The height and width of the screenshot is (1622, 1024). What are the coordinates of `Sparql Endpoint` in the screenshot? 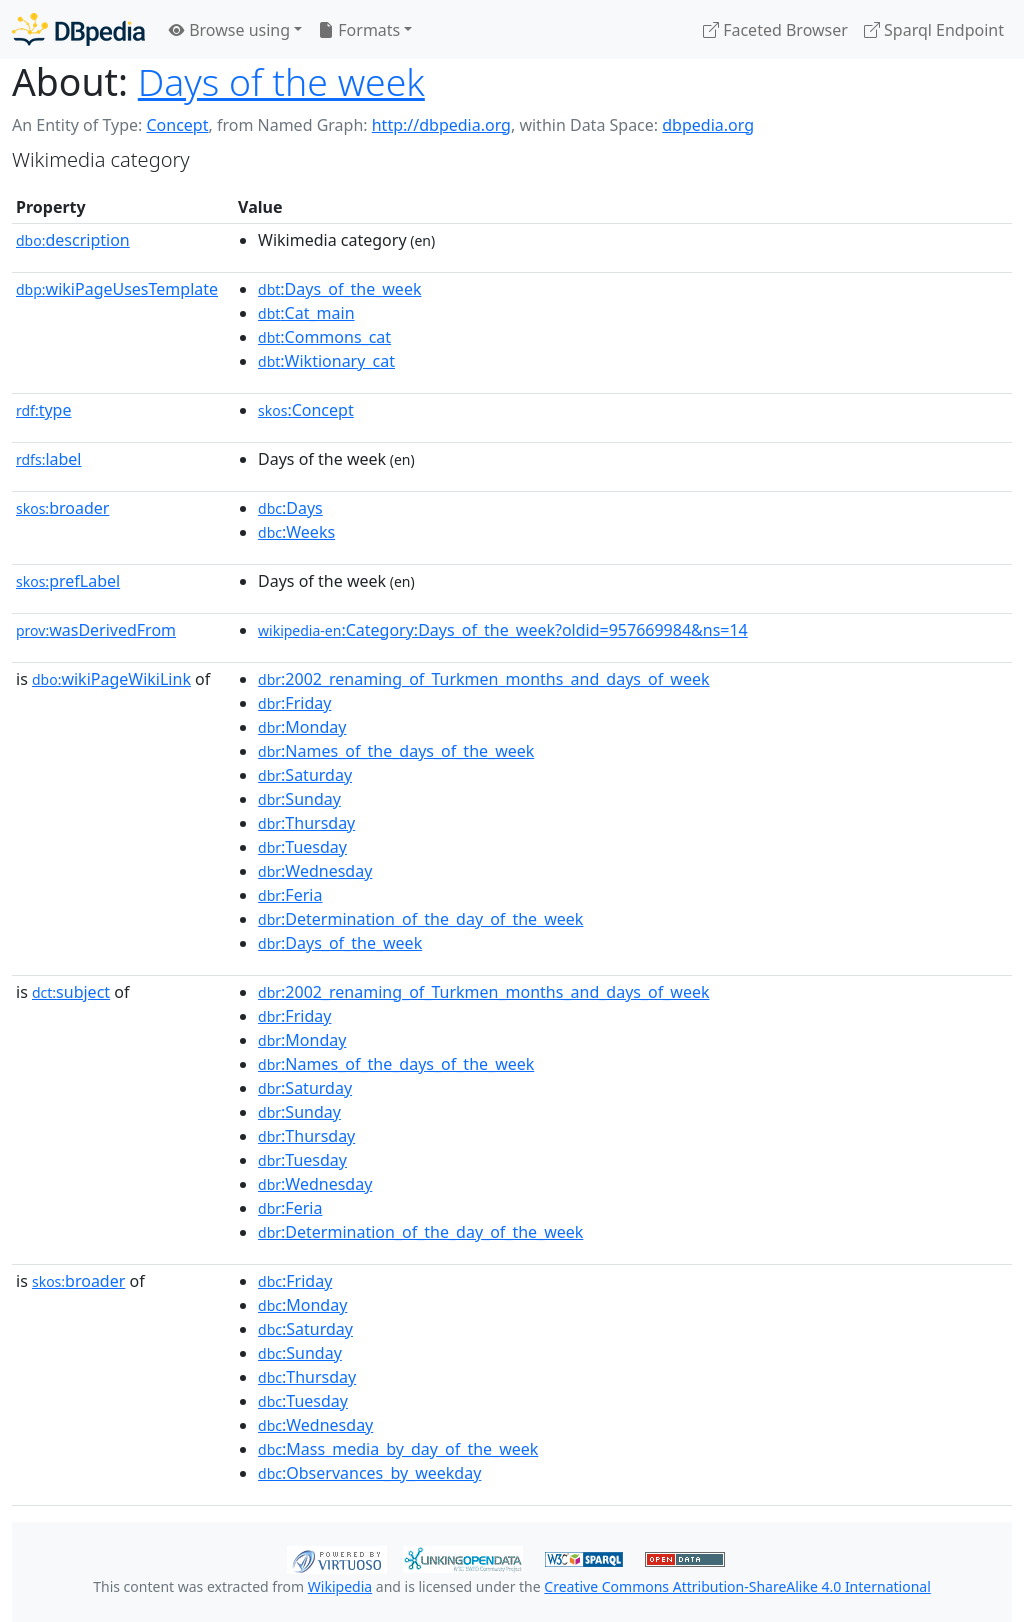 It's located at (934, 30).